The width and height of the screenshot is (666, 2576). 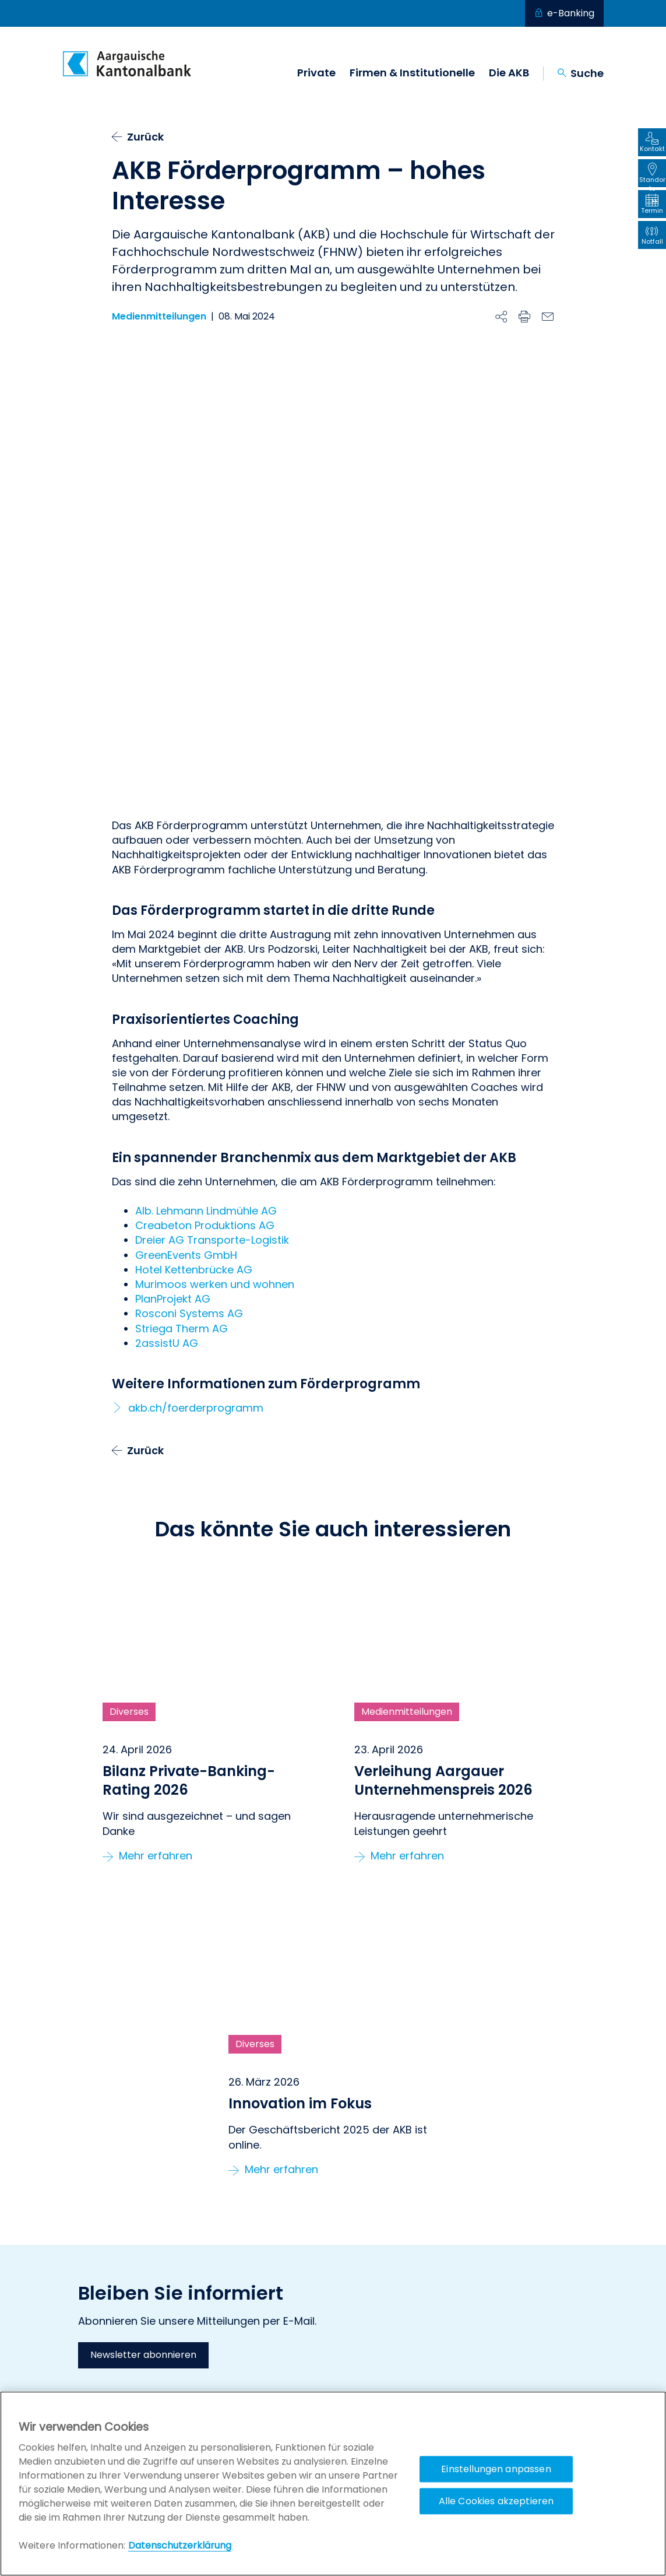 What do you see at coordinates (496, 2469) in the screenshot?
I see `Einstellungen anpassen [Einstellungen anpassen, Öffnet das Einstellungscenter-Dialogfeld]` at bounding box center [496, 2469].